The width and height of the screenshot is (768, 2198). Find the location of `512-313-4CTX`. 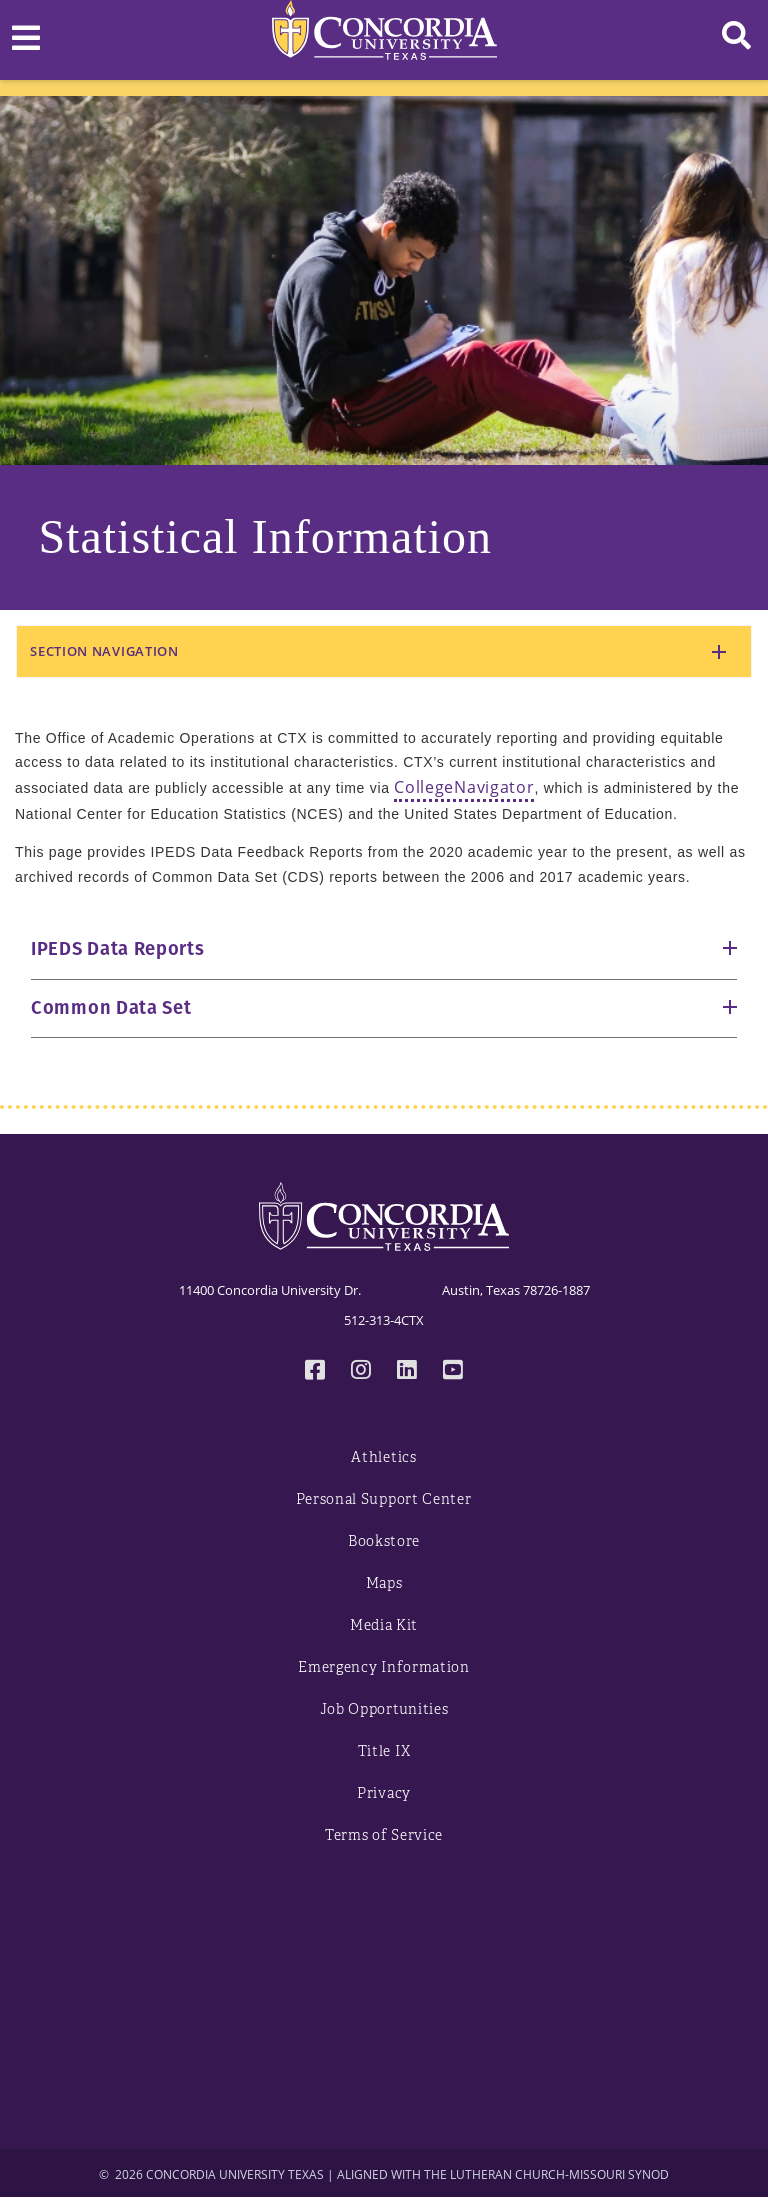

512-313-4CTX is located at coordinates (384, 1320).